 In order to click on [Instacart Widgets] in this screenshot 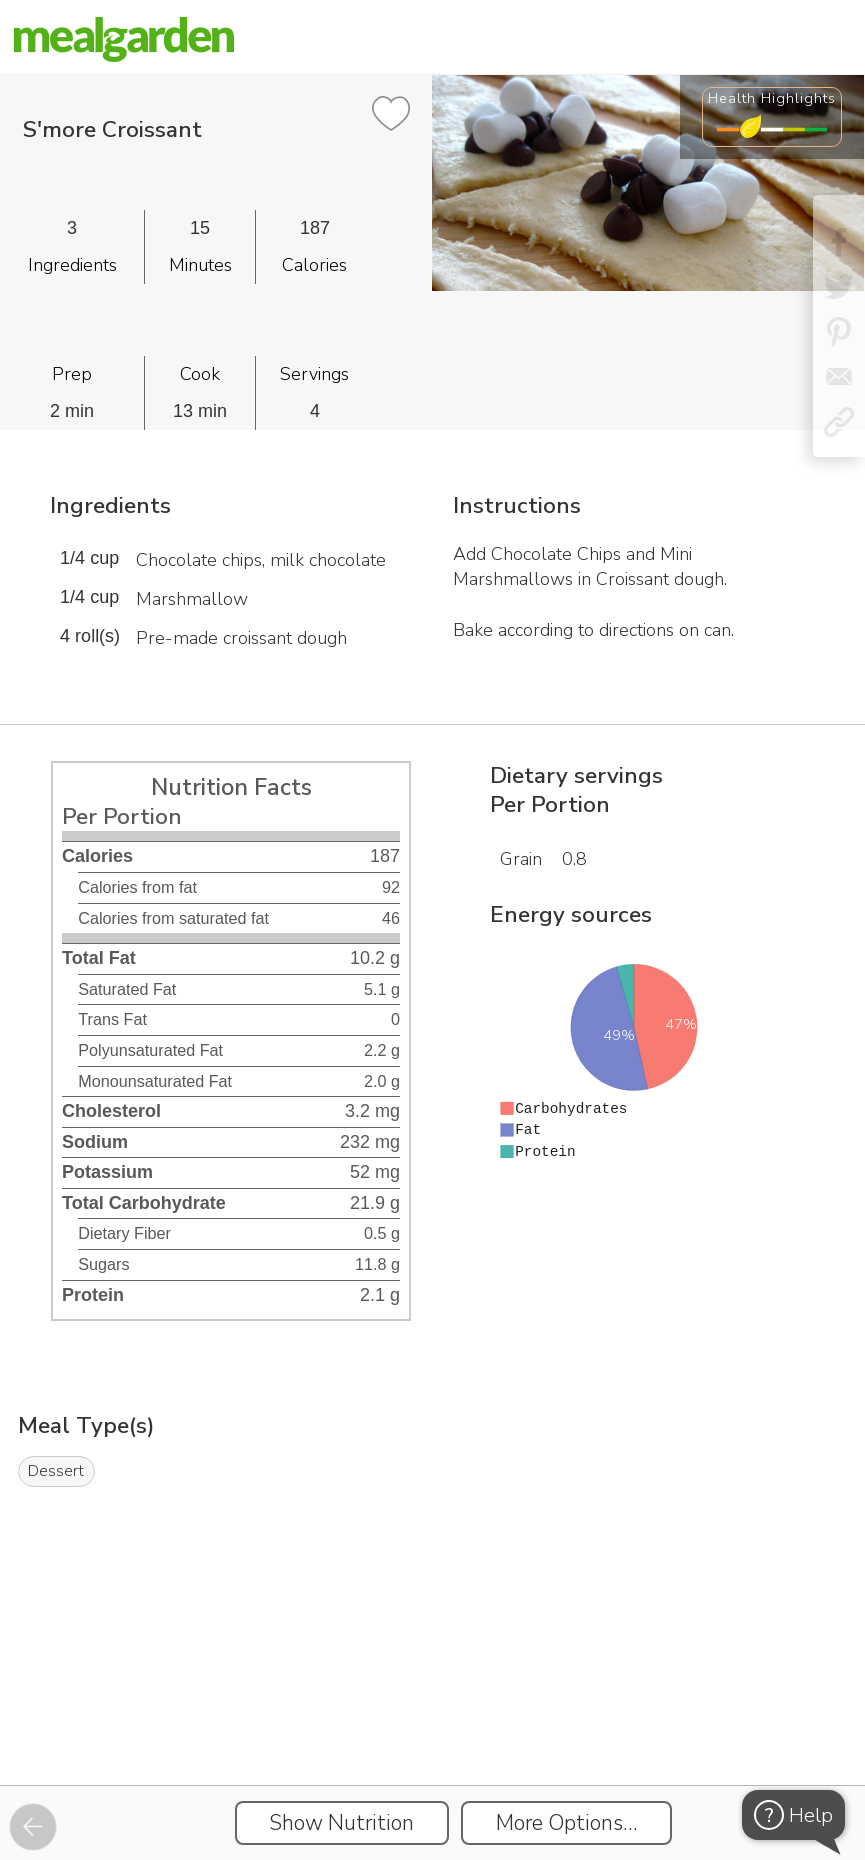, I will do `click(433, 1716)`.